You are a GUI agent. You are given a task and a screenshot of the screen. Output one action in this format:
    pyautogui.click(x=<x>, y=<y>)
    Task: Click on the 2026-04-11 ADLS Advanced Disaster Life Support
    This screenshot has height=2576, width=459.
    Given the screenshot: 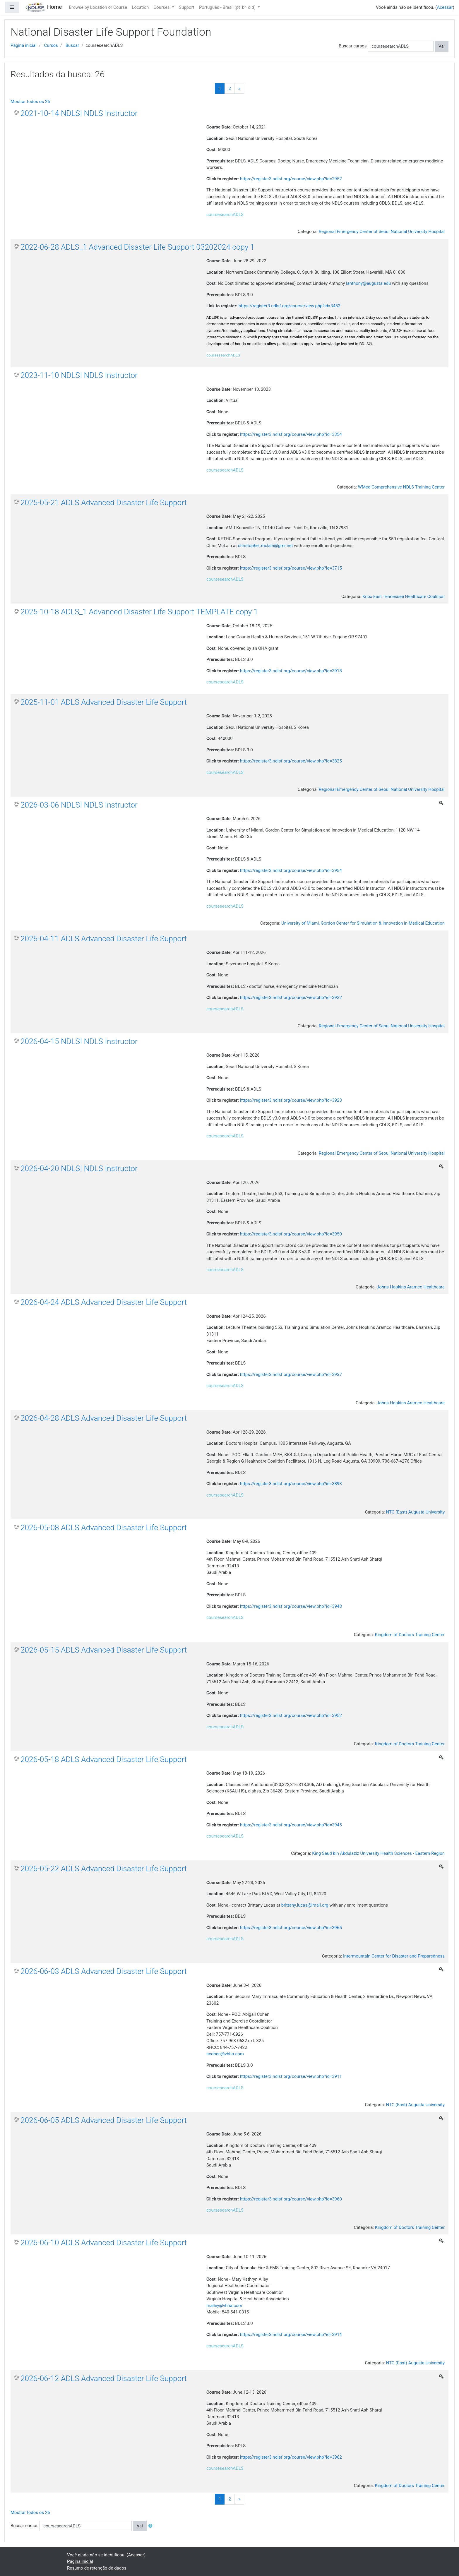 What is the action you would take?
    pyautogui.click(x=103, y=938)
    